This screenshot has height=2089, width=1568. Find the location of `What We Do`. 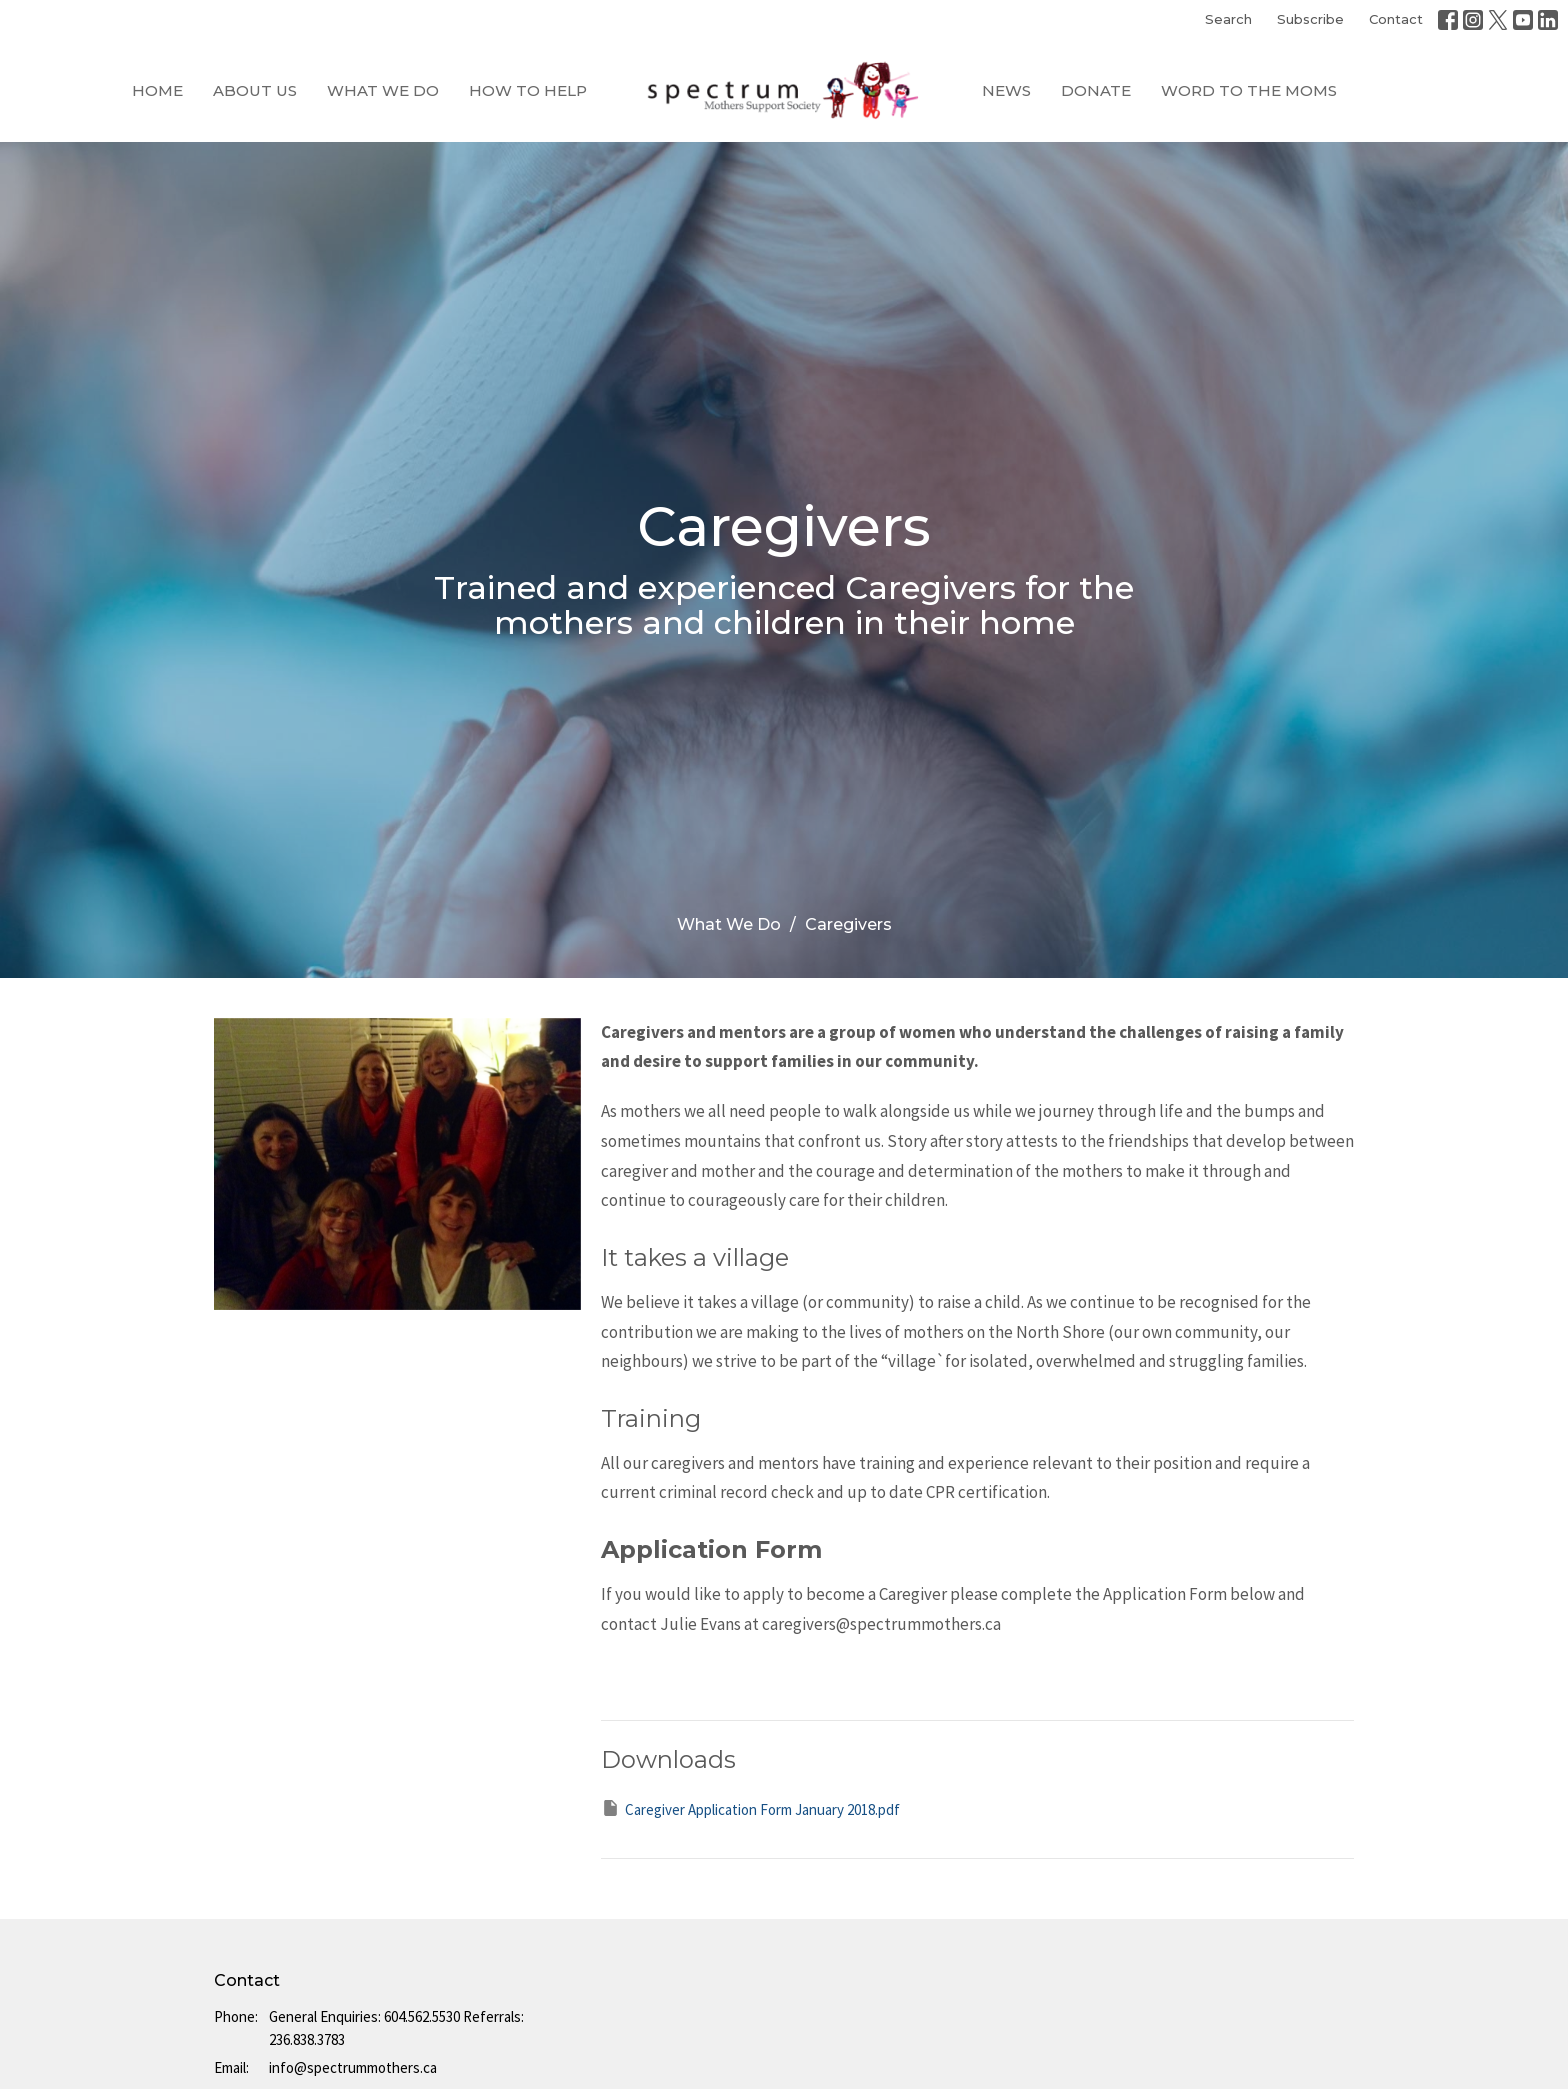

What We Do is located at coordinates (383, 90).